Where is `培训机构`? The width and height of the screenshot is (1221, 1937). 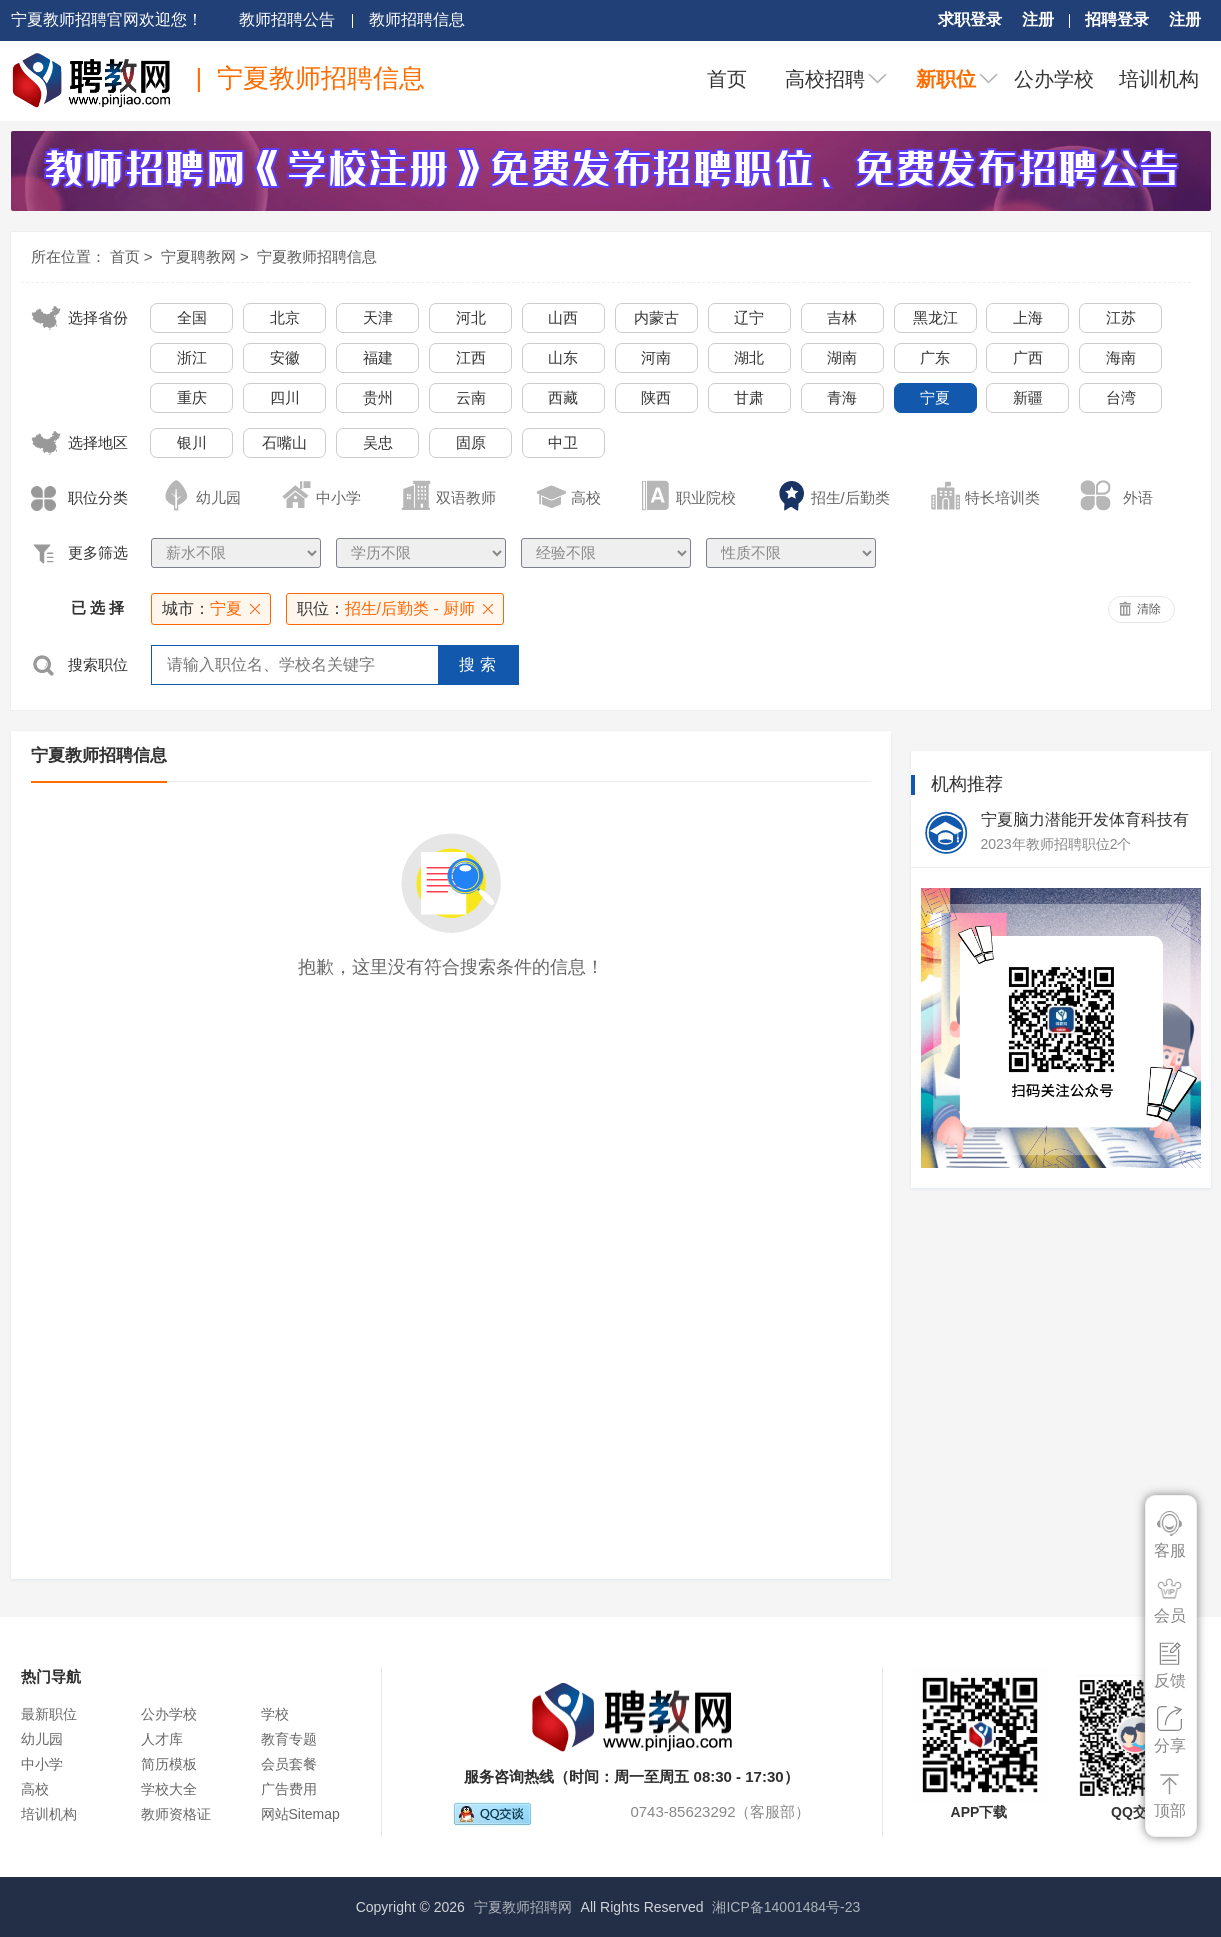 培训机构 is located at coordinates (1159, 79).